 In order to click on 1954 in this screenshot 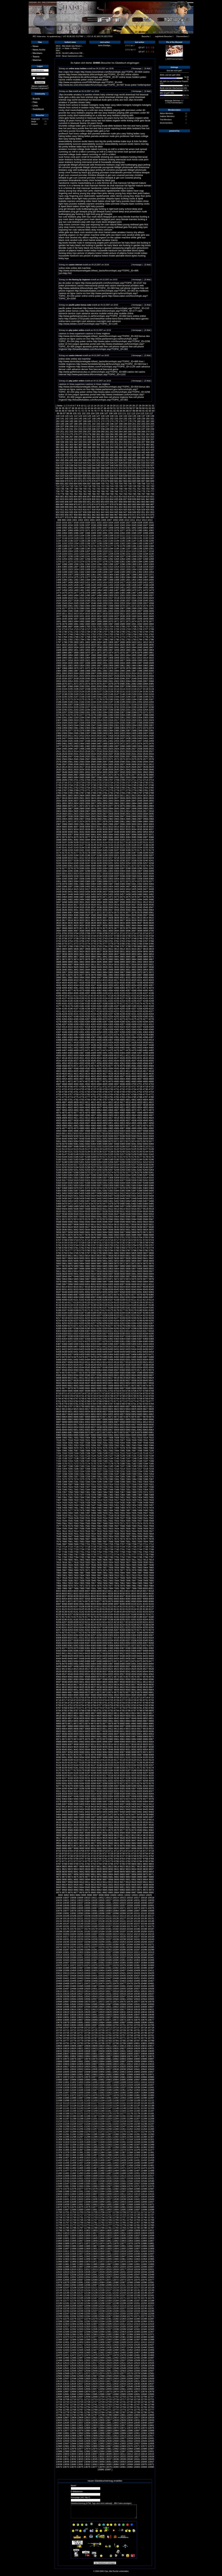, I will do `click(82, 665)`.